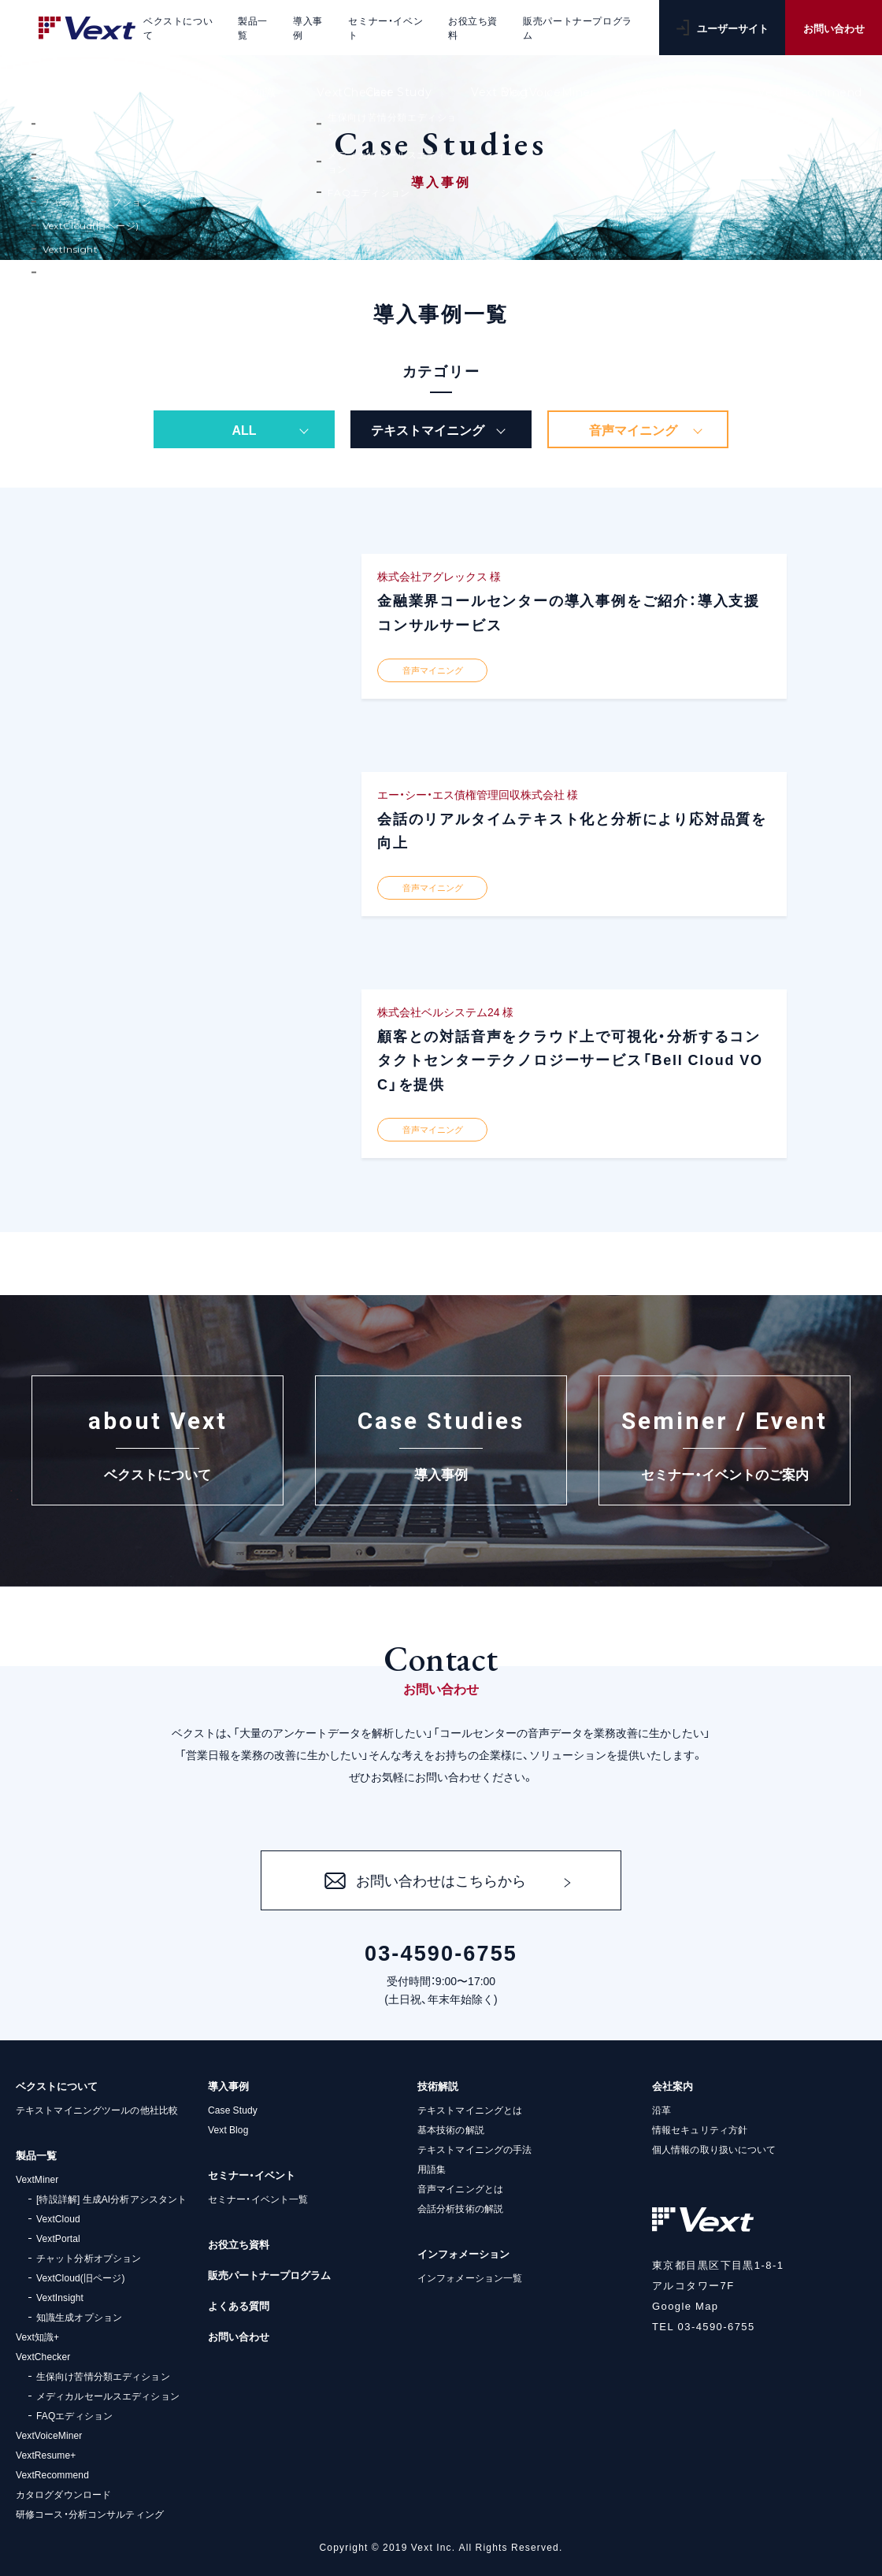  Describe the element at coordinates (59, 2297) in the screenshot. I see `VextInsight` at that location.